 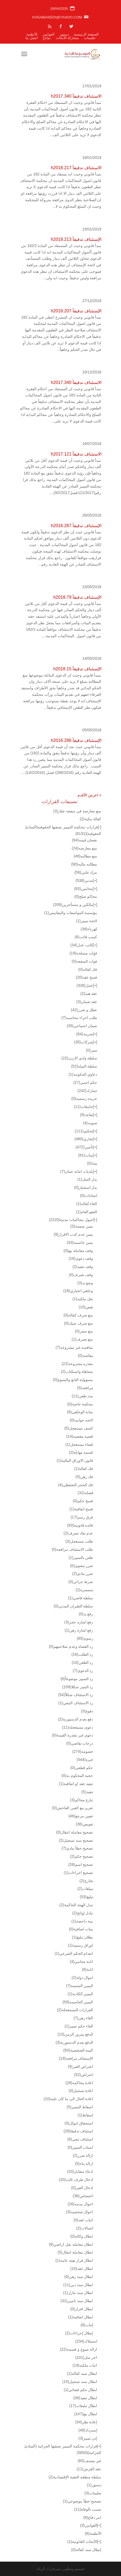 What do you see at coordinates (80, 1412) in the screenshot?
I see `مثابة الوجاهي` at bounding box center [80, 1412].